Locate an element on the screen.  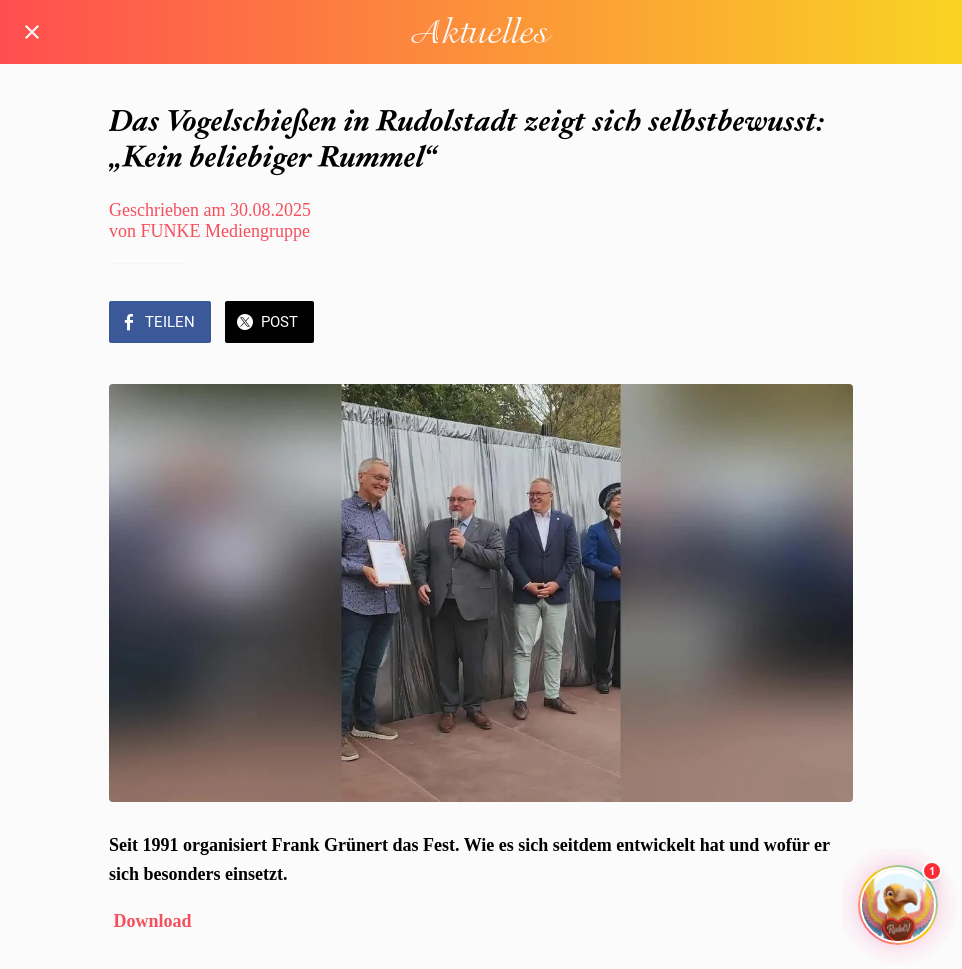
[Schließen] is located at coordinates (32, 32).